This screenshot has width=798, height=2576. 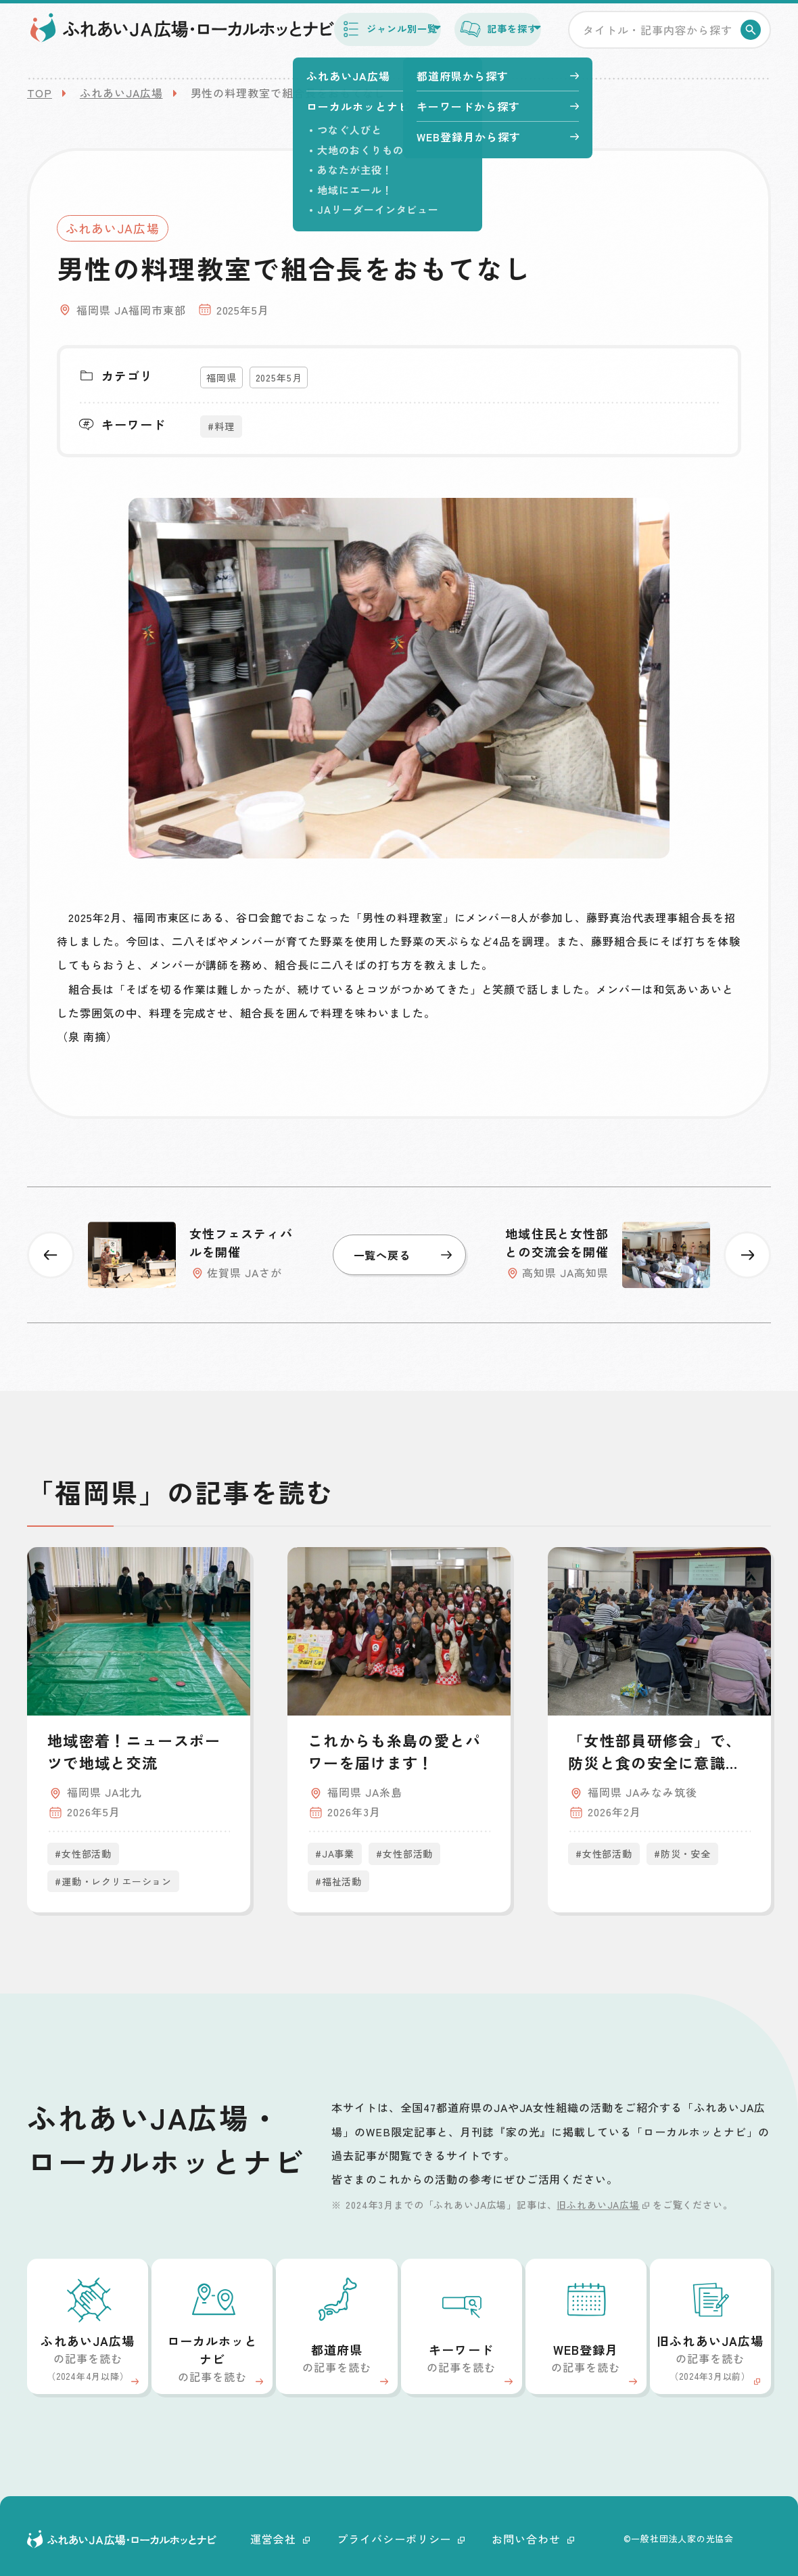 What do you see at coordinates (338, 39) in the screenshot?
I see `ジャンル別一覧` at bounding box center [338, 39].